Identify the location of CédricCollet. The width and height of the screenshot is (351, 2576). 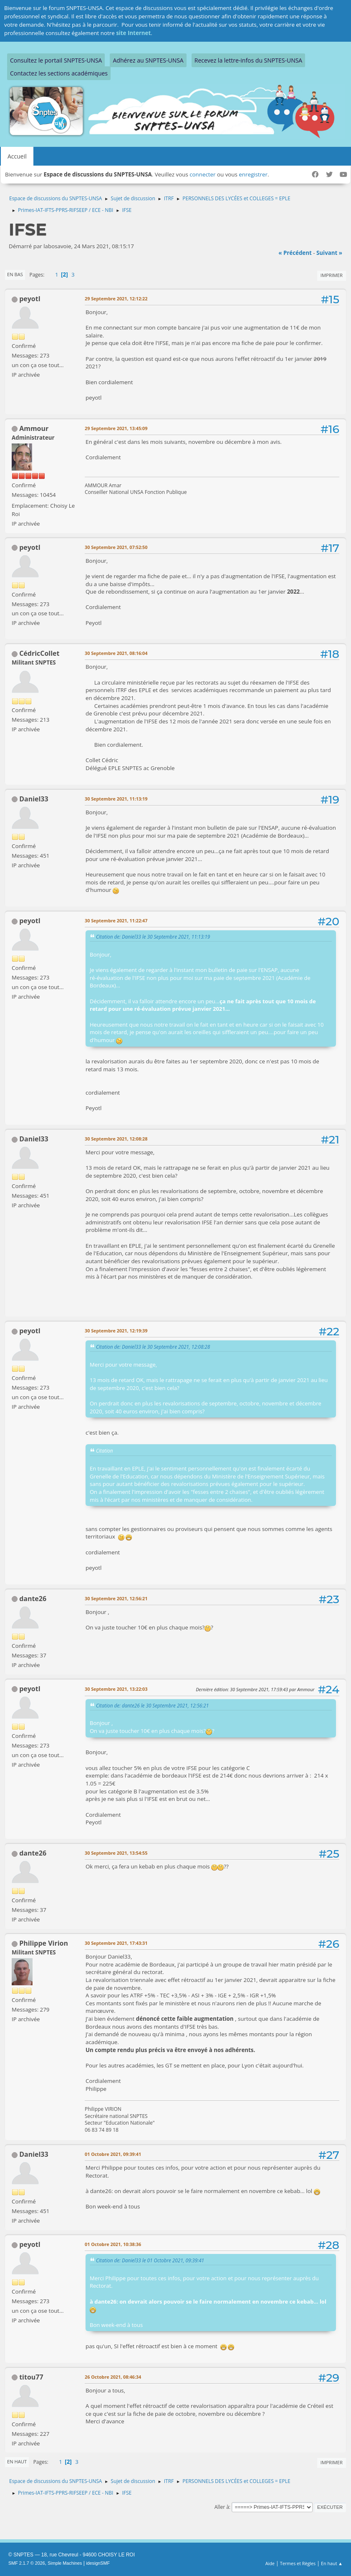
(39, 653).